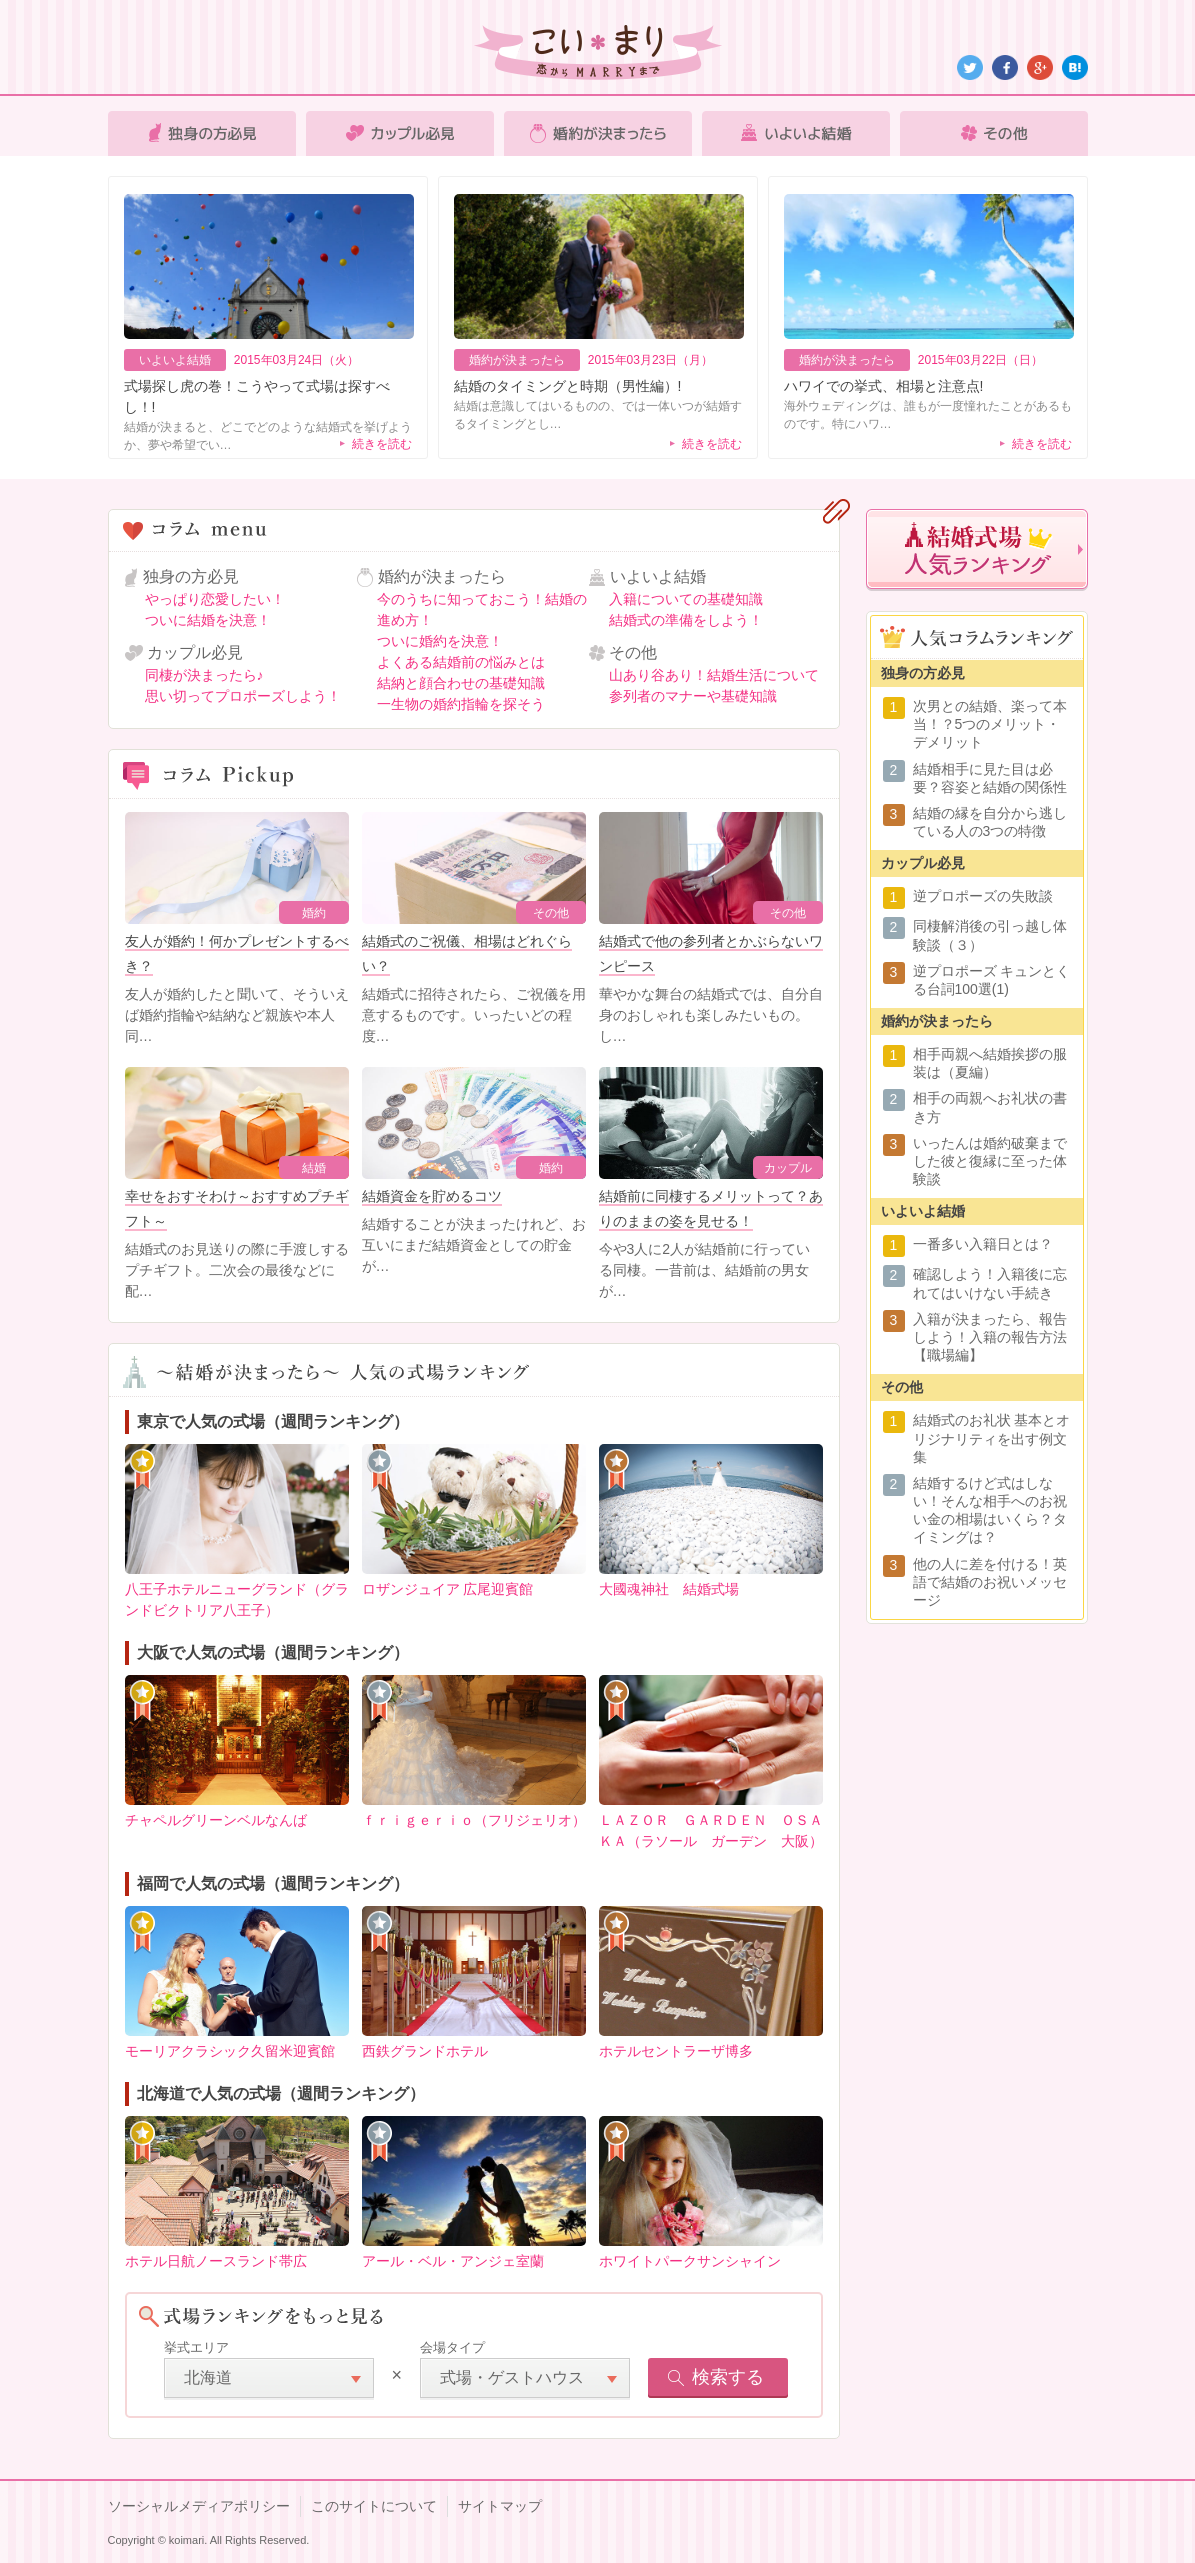 The width and height of the screenshot is (1195, 2563). What do you see at coordinates (440, 641) in the screenshot?
I see `ついに婚約を決意！` at bounding box center [440, 641].